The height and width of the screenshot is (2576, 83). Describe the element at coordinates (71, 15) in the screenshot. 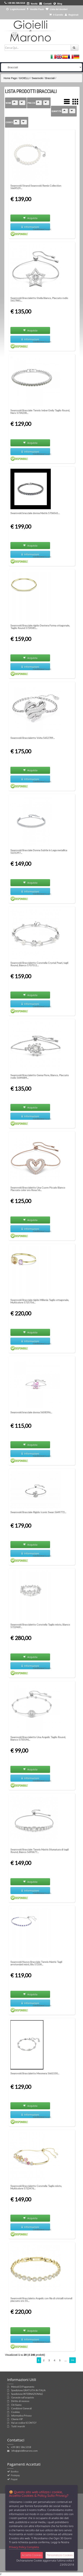

I see `Registrati [button]` at that location.